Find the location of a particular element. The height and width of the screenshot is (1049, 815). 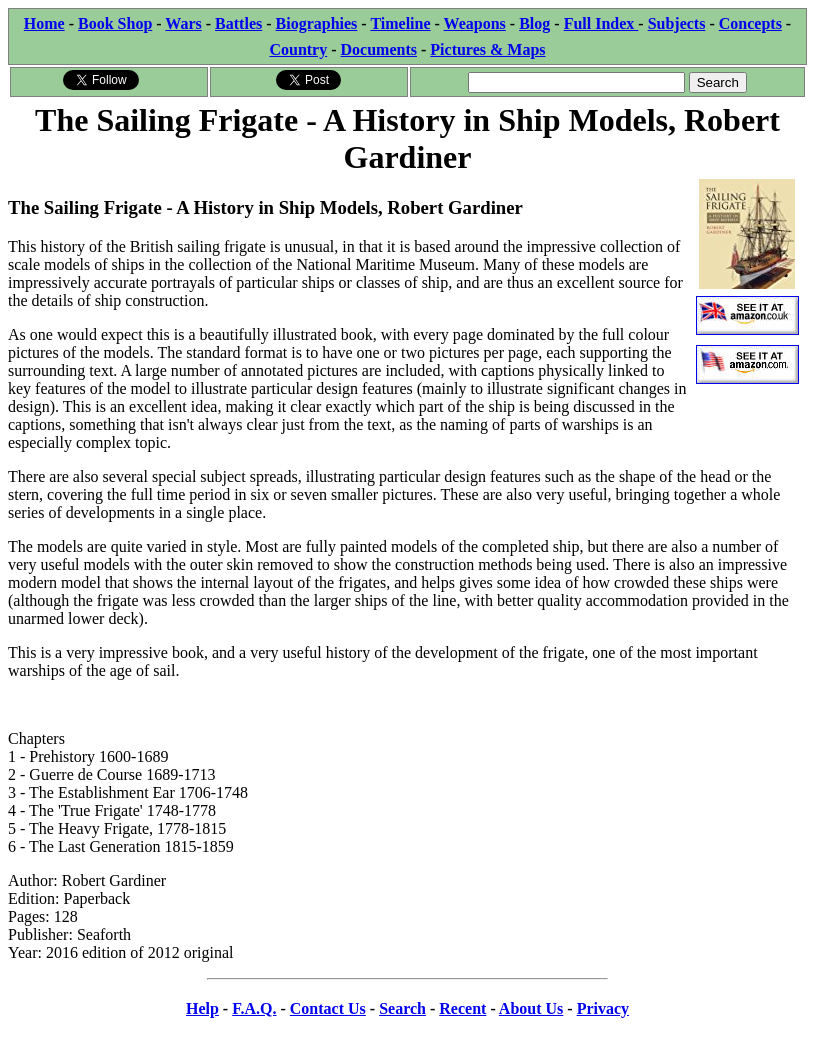

F.A.Q. is located at coordinates (254, 1008).